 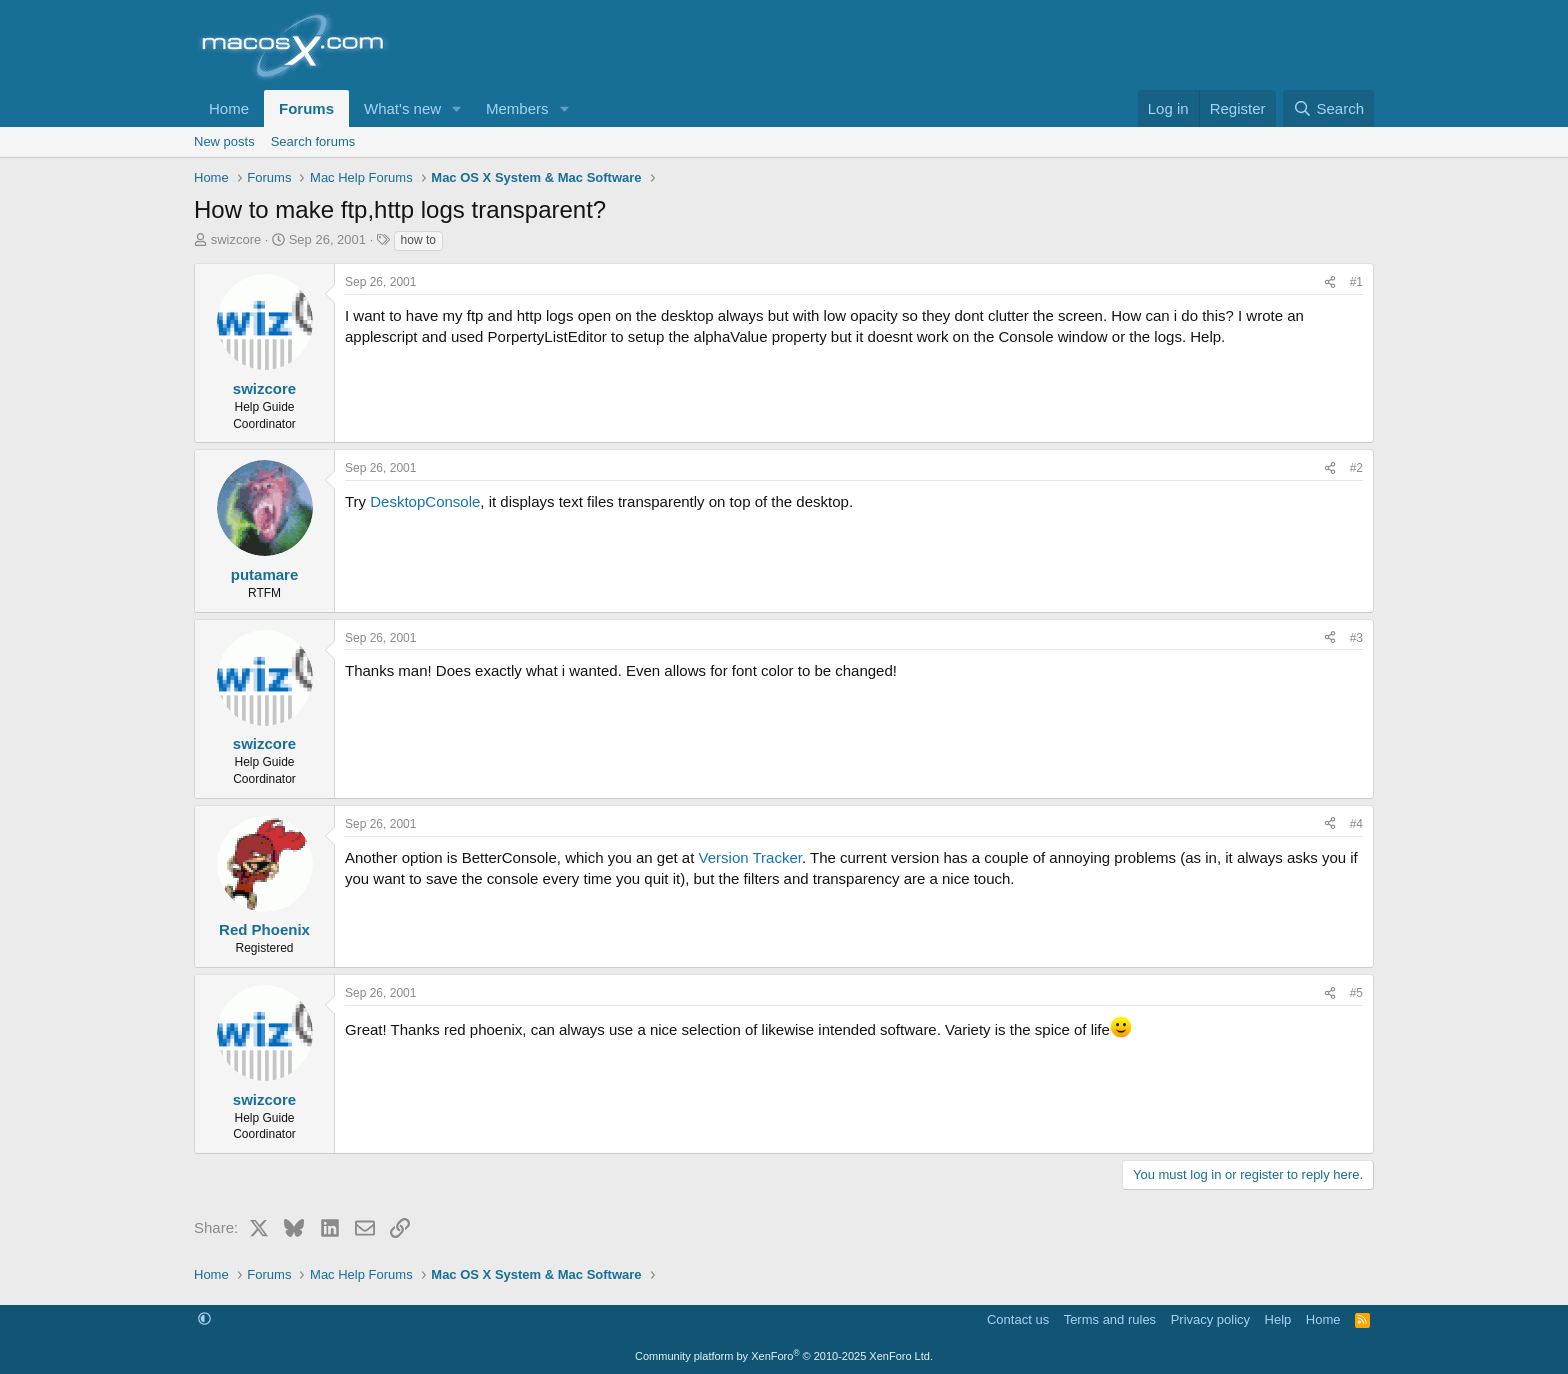 What do you see at coordinates (784, 1356) in the screenshot?
I see `Community platform by XenForo` at bounding box center [784, 1356].